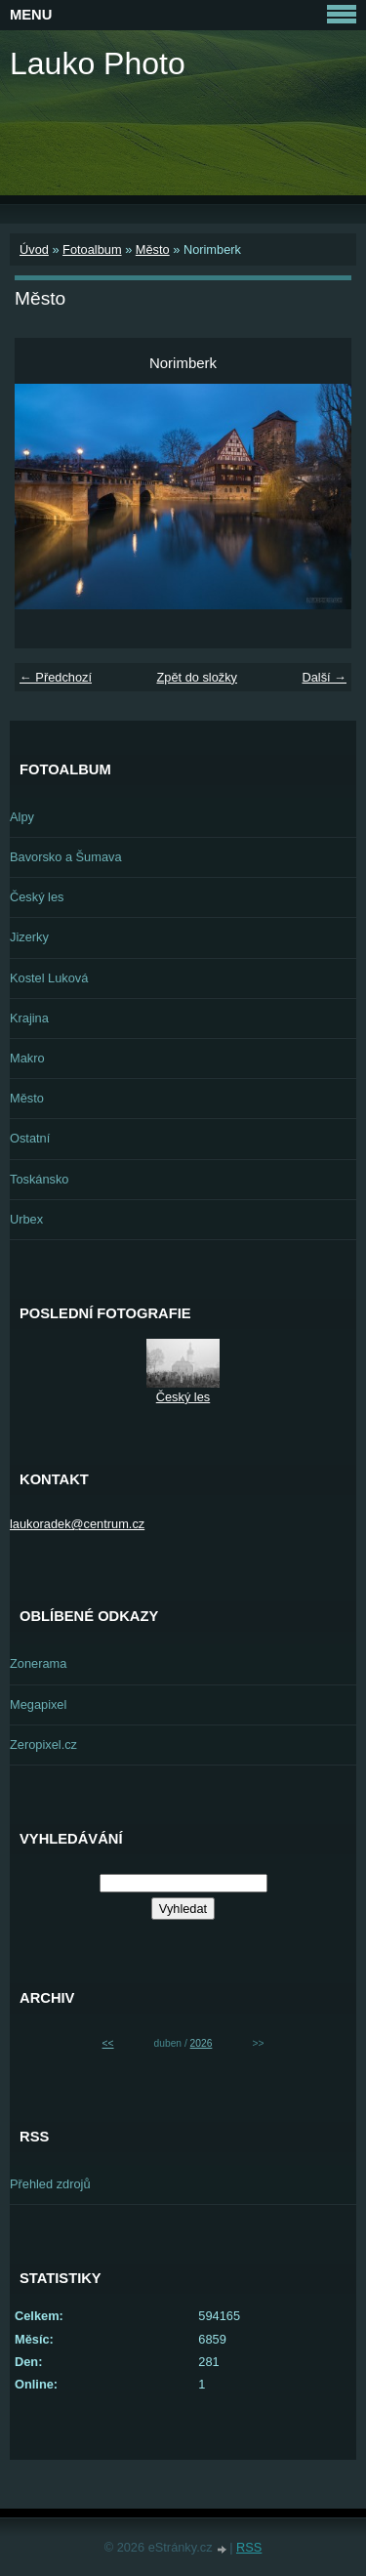 The height and width of the screenshot is (2576, 366). What do you see at coordinates (38, 1704) in the screenshot?
I see `Megapixel` at bounding box center [38, 1704].